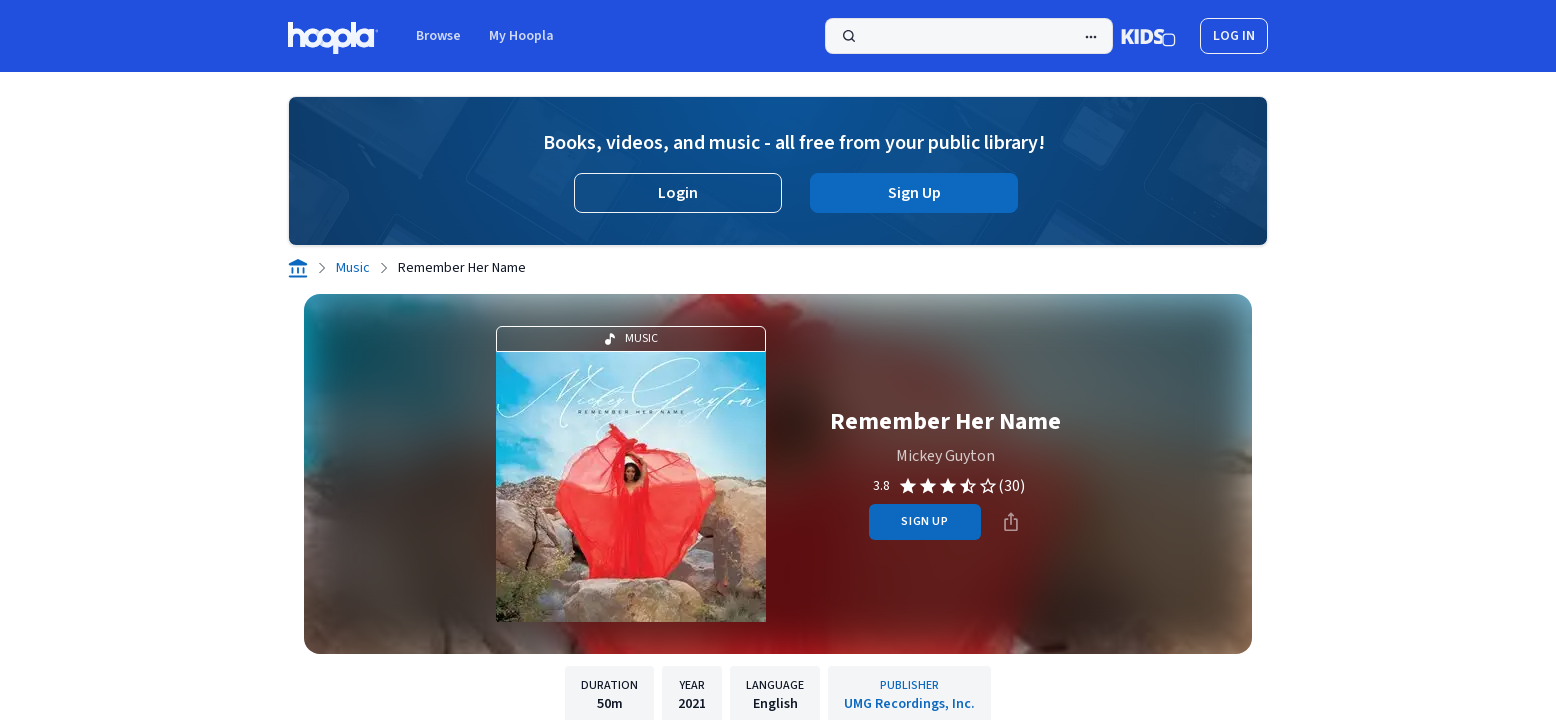 The height and width of the screenshot is (720, 1556). I want to click on [Share], so click(1011, 522).